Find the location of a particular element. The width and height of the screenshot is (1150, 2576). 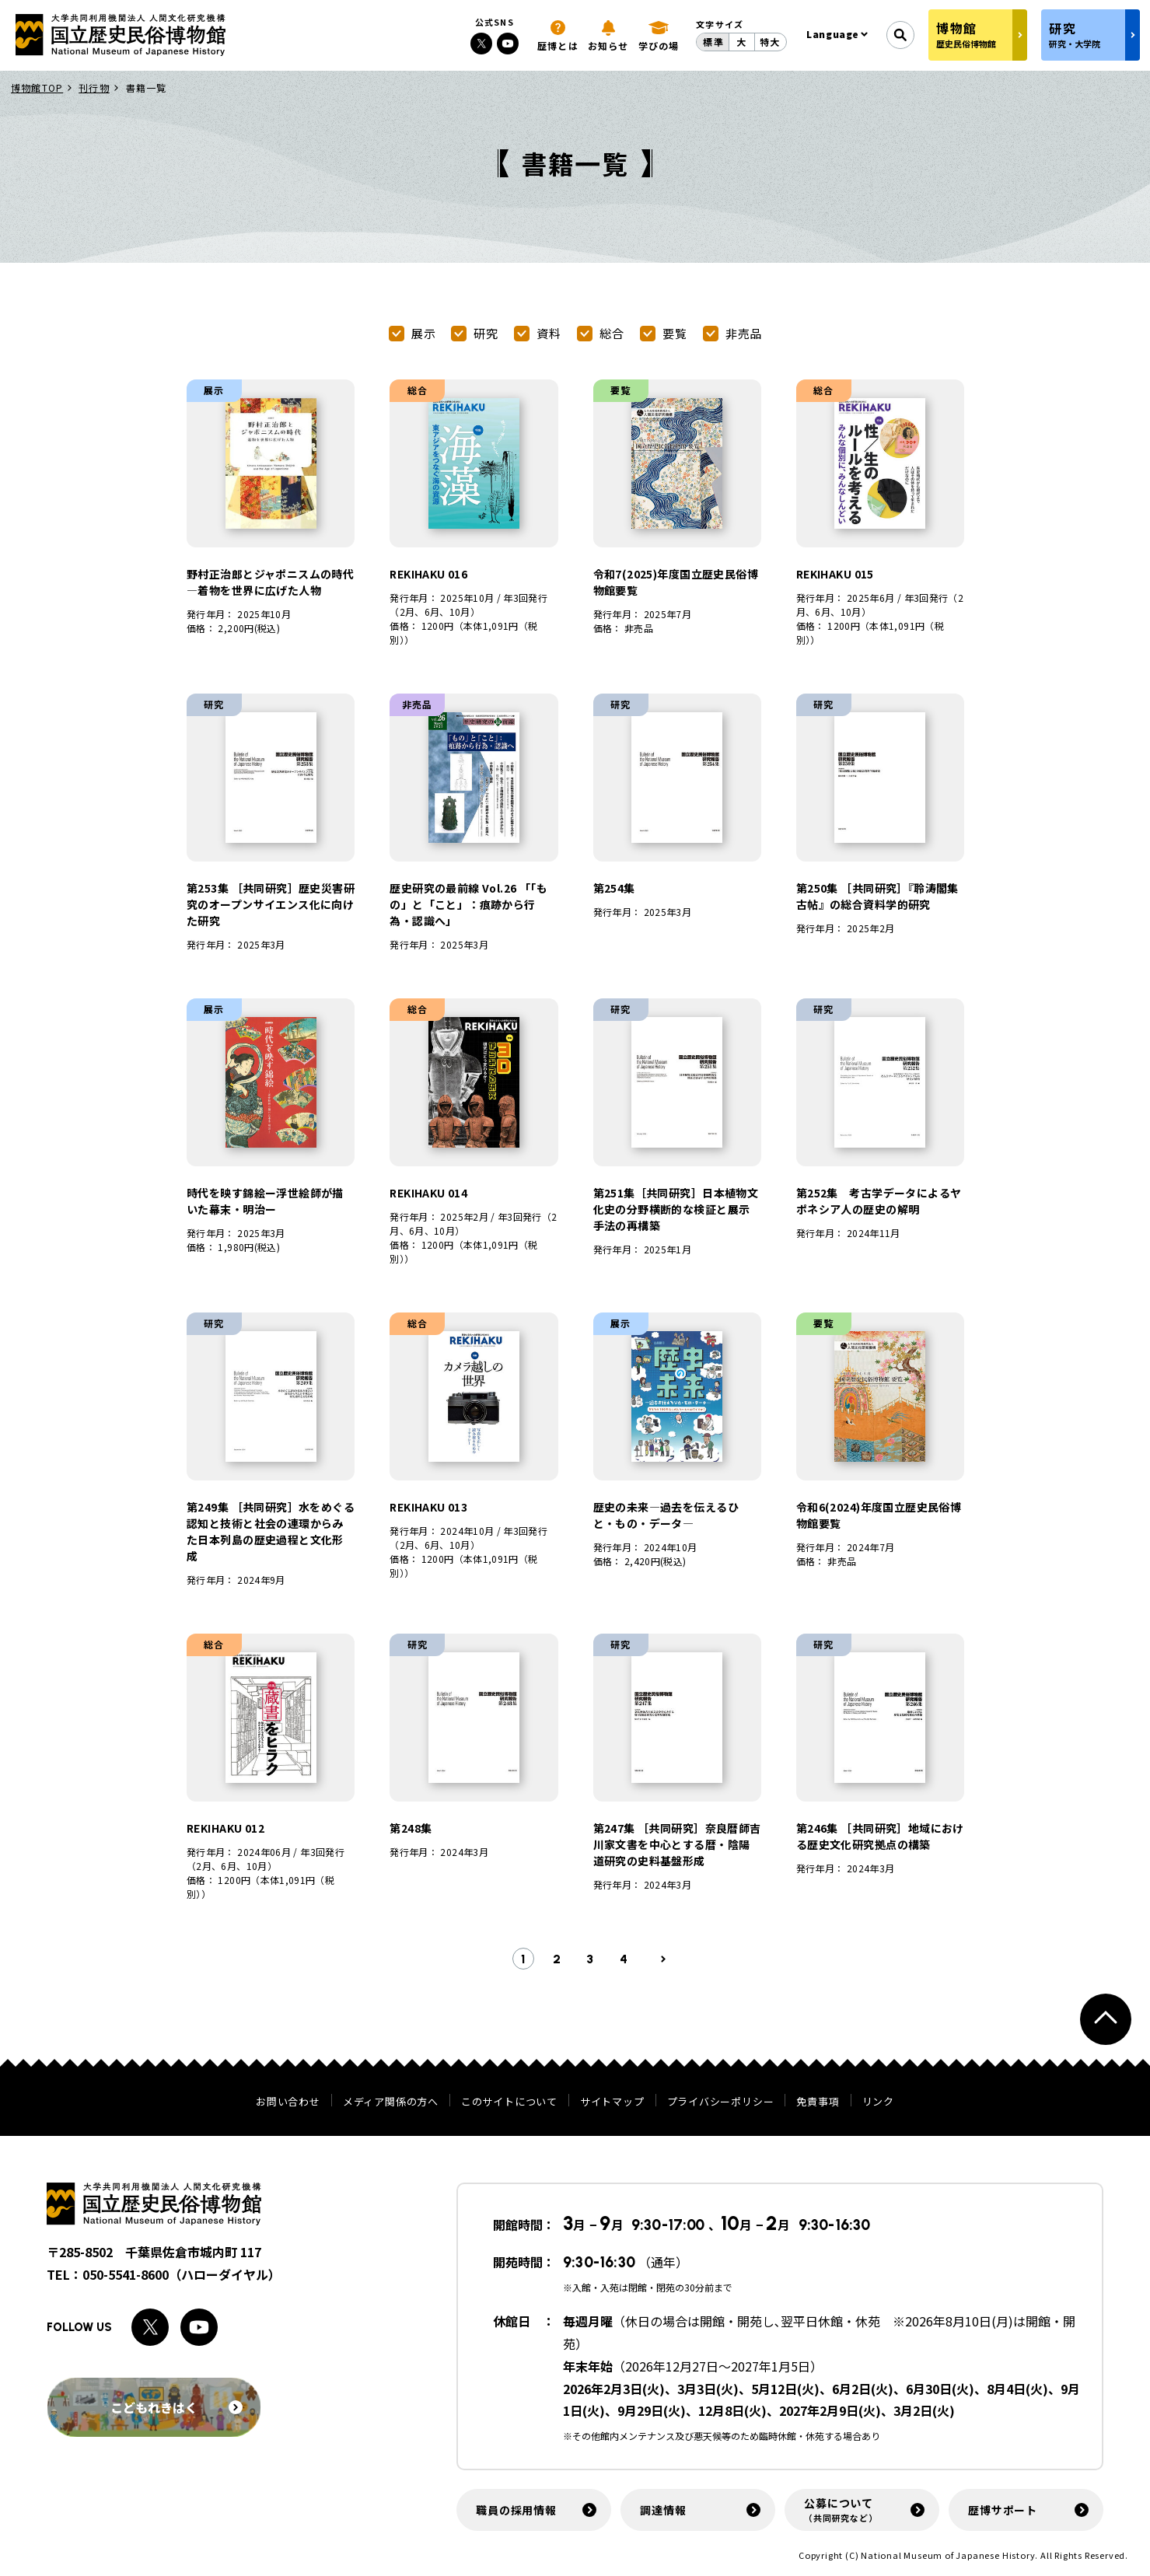

お問い合わせ is located at coordinates (288, 2101).